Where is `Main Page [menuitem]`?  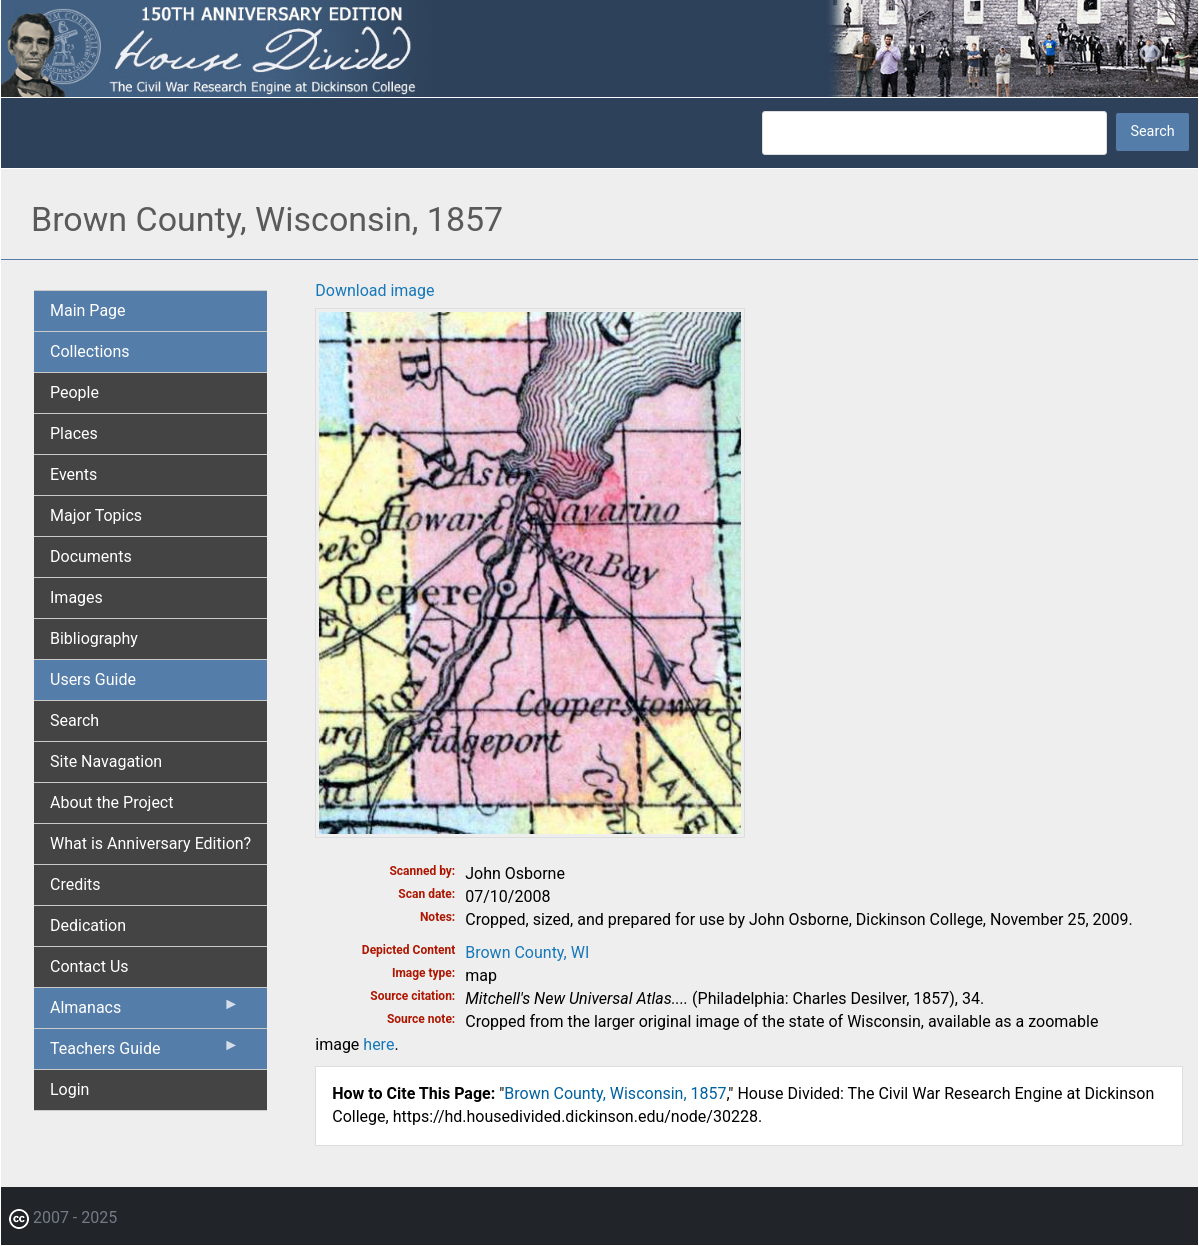
Main Page [menuitem] is located at coordinates (88, 310).